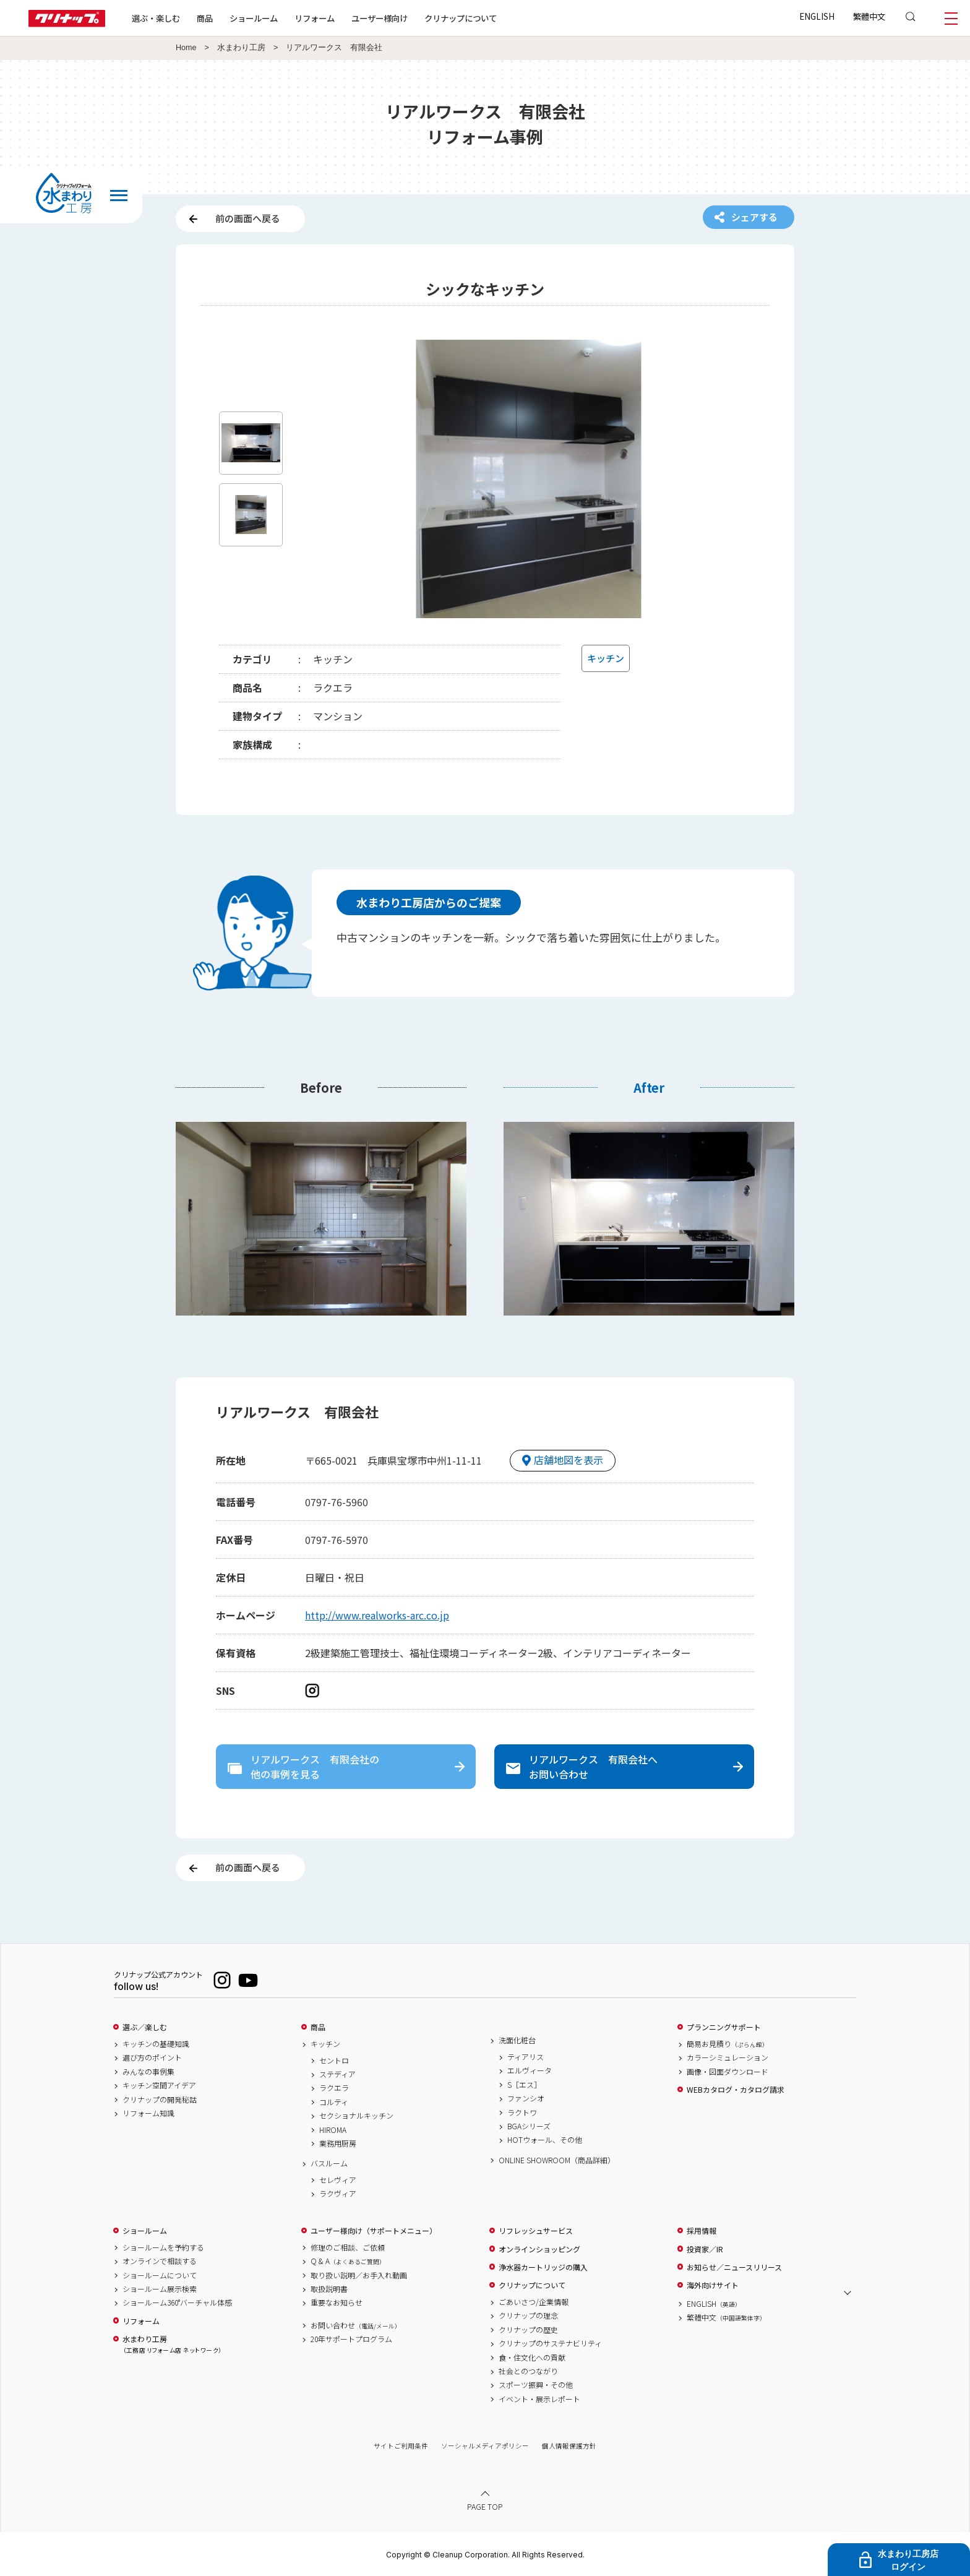 The height and width of the screenshot is (2576, 970). Describe the element at coordinates (318, 2027) in the screenshot. I see `商品` at that location.